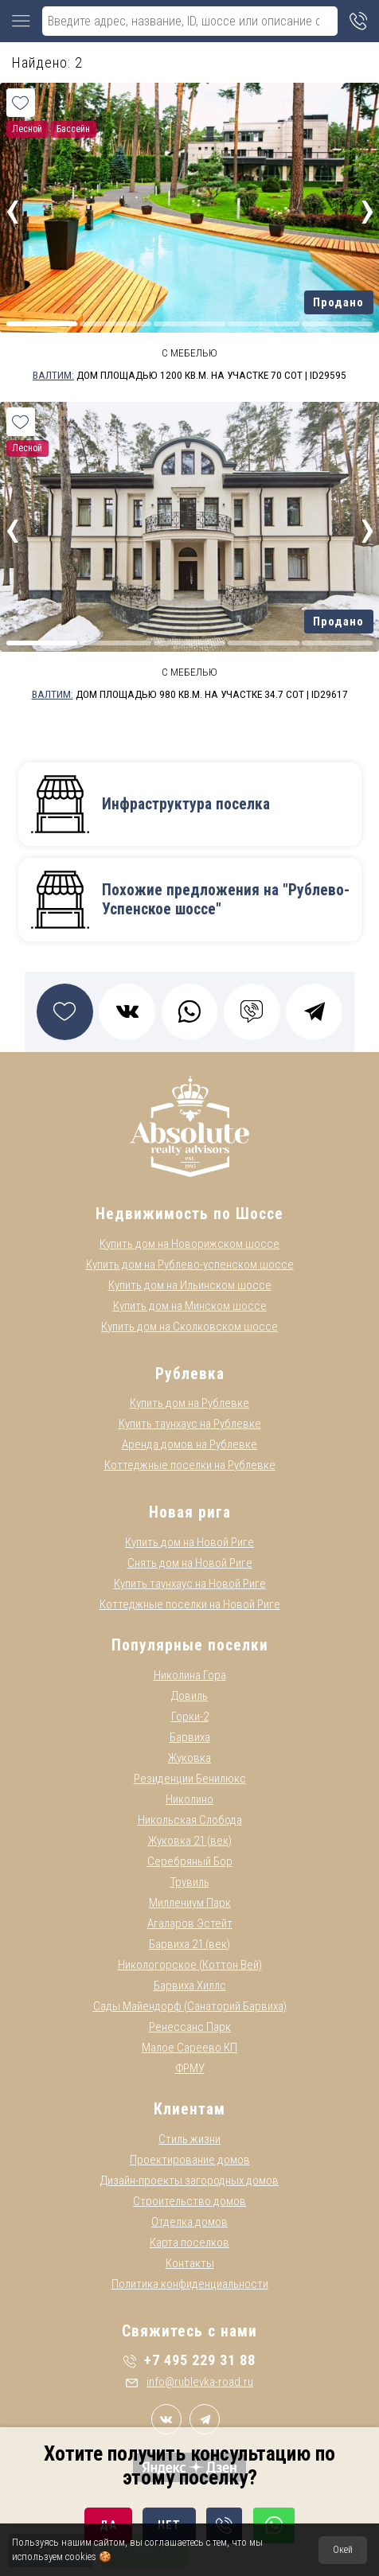 Image resolution: width=379 pixels, height=2576 pixels. Describe the element at coordinates (189, 1214) in the screenshot. I see `Недвижимость по Шоссе` at that location.